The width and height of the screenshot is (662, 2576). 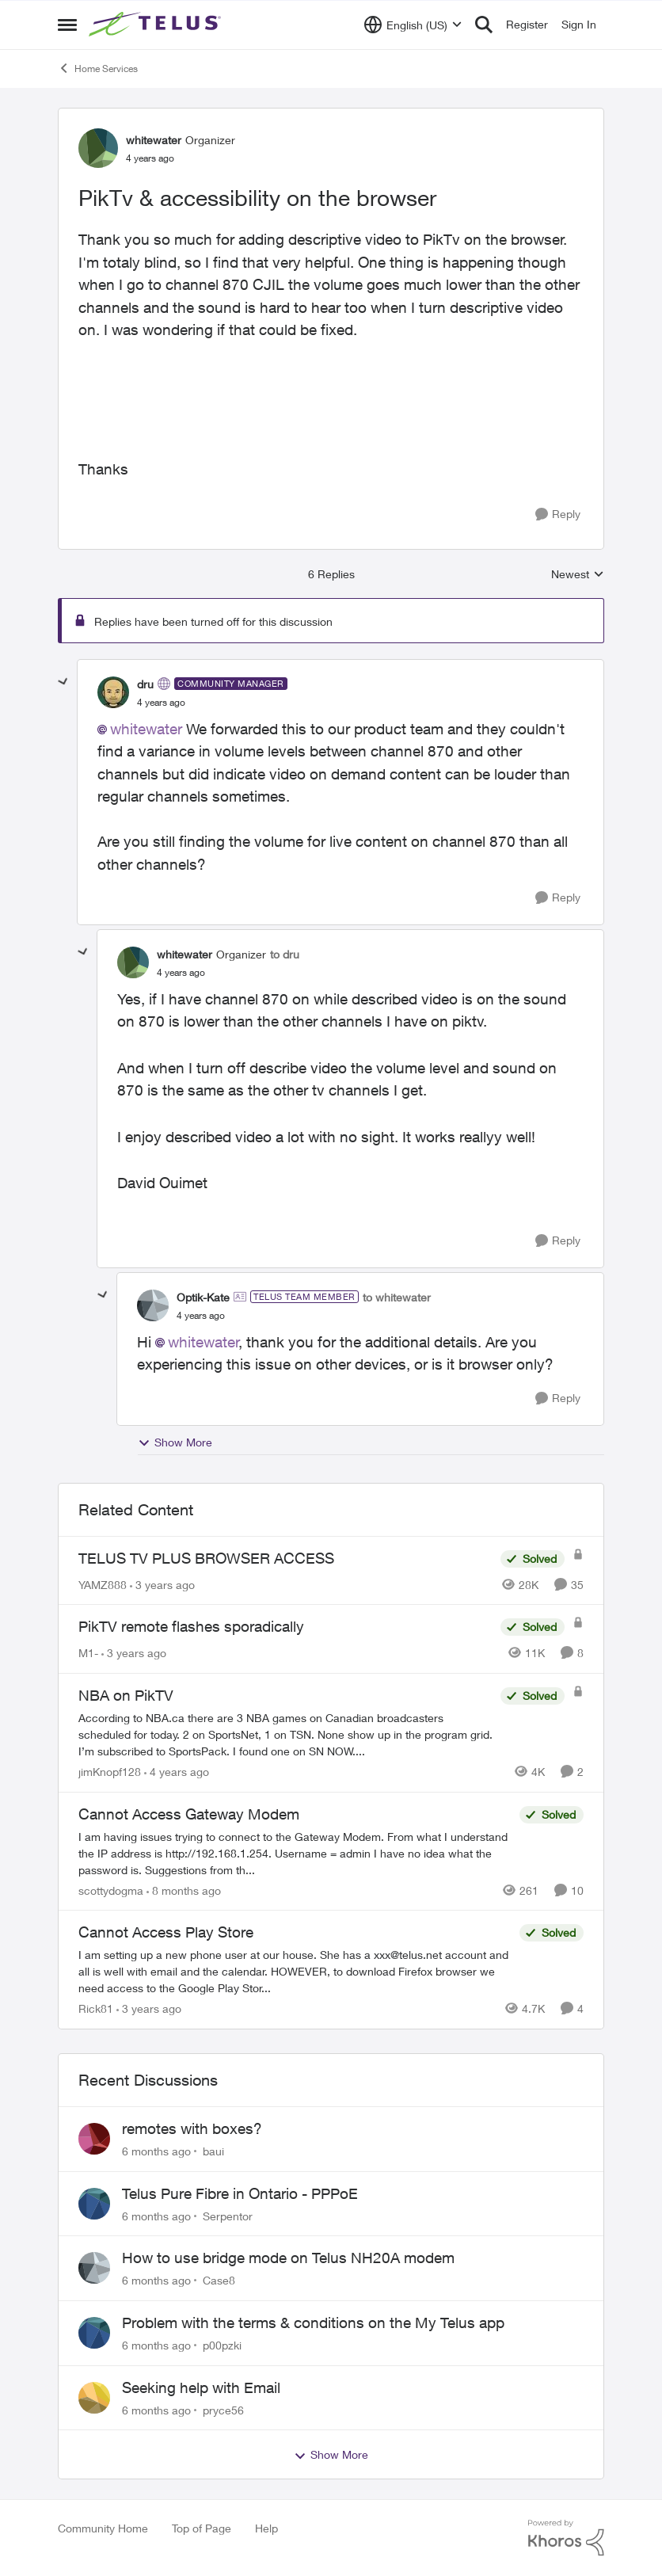 What do you see at coordinates (203, 1297) in the screenshot?
I see `Optik-Kate [View Profile: Optik-Kate]` at bounding box center [203, 1297].